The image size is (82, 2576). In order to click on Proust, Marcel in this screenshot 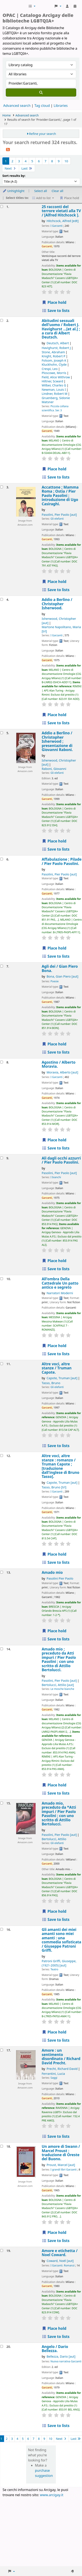, I will do `click(61, 2165)`.